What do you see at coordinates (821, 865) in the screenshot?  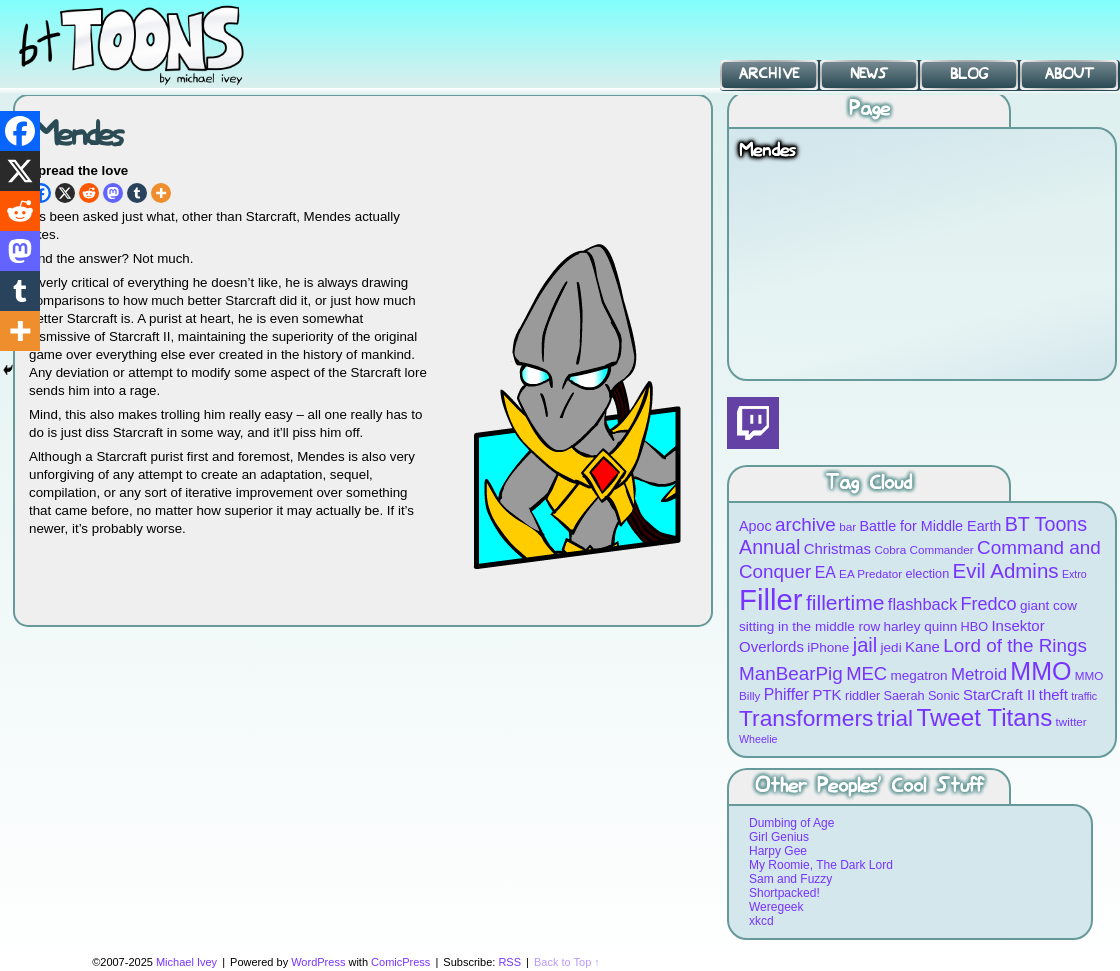 I see `My Roomie, The Dark Lord` at bounding box center [821, 865].